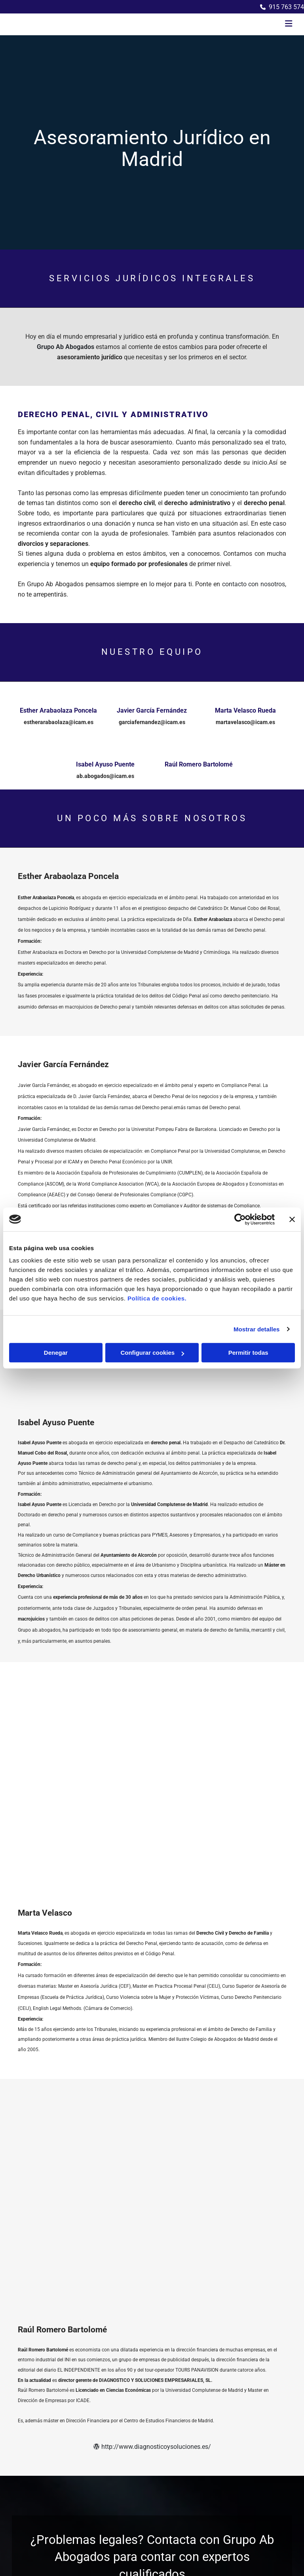  What do you see at coordinates (271, 2470) in the screenshot?
I see `BeeDIGITAL` at bounding box center [271, 2470].